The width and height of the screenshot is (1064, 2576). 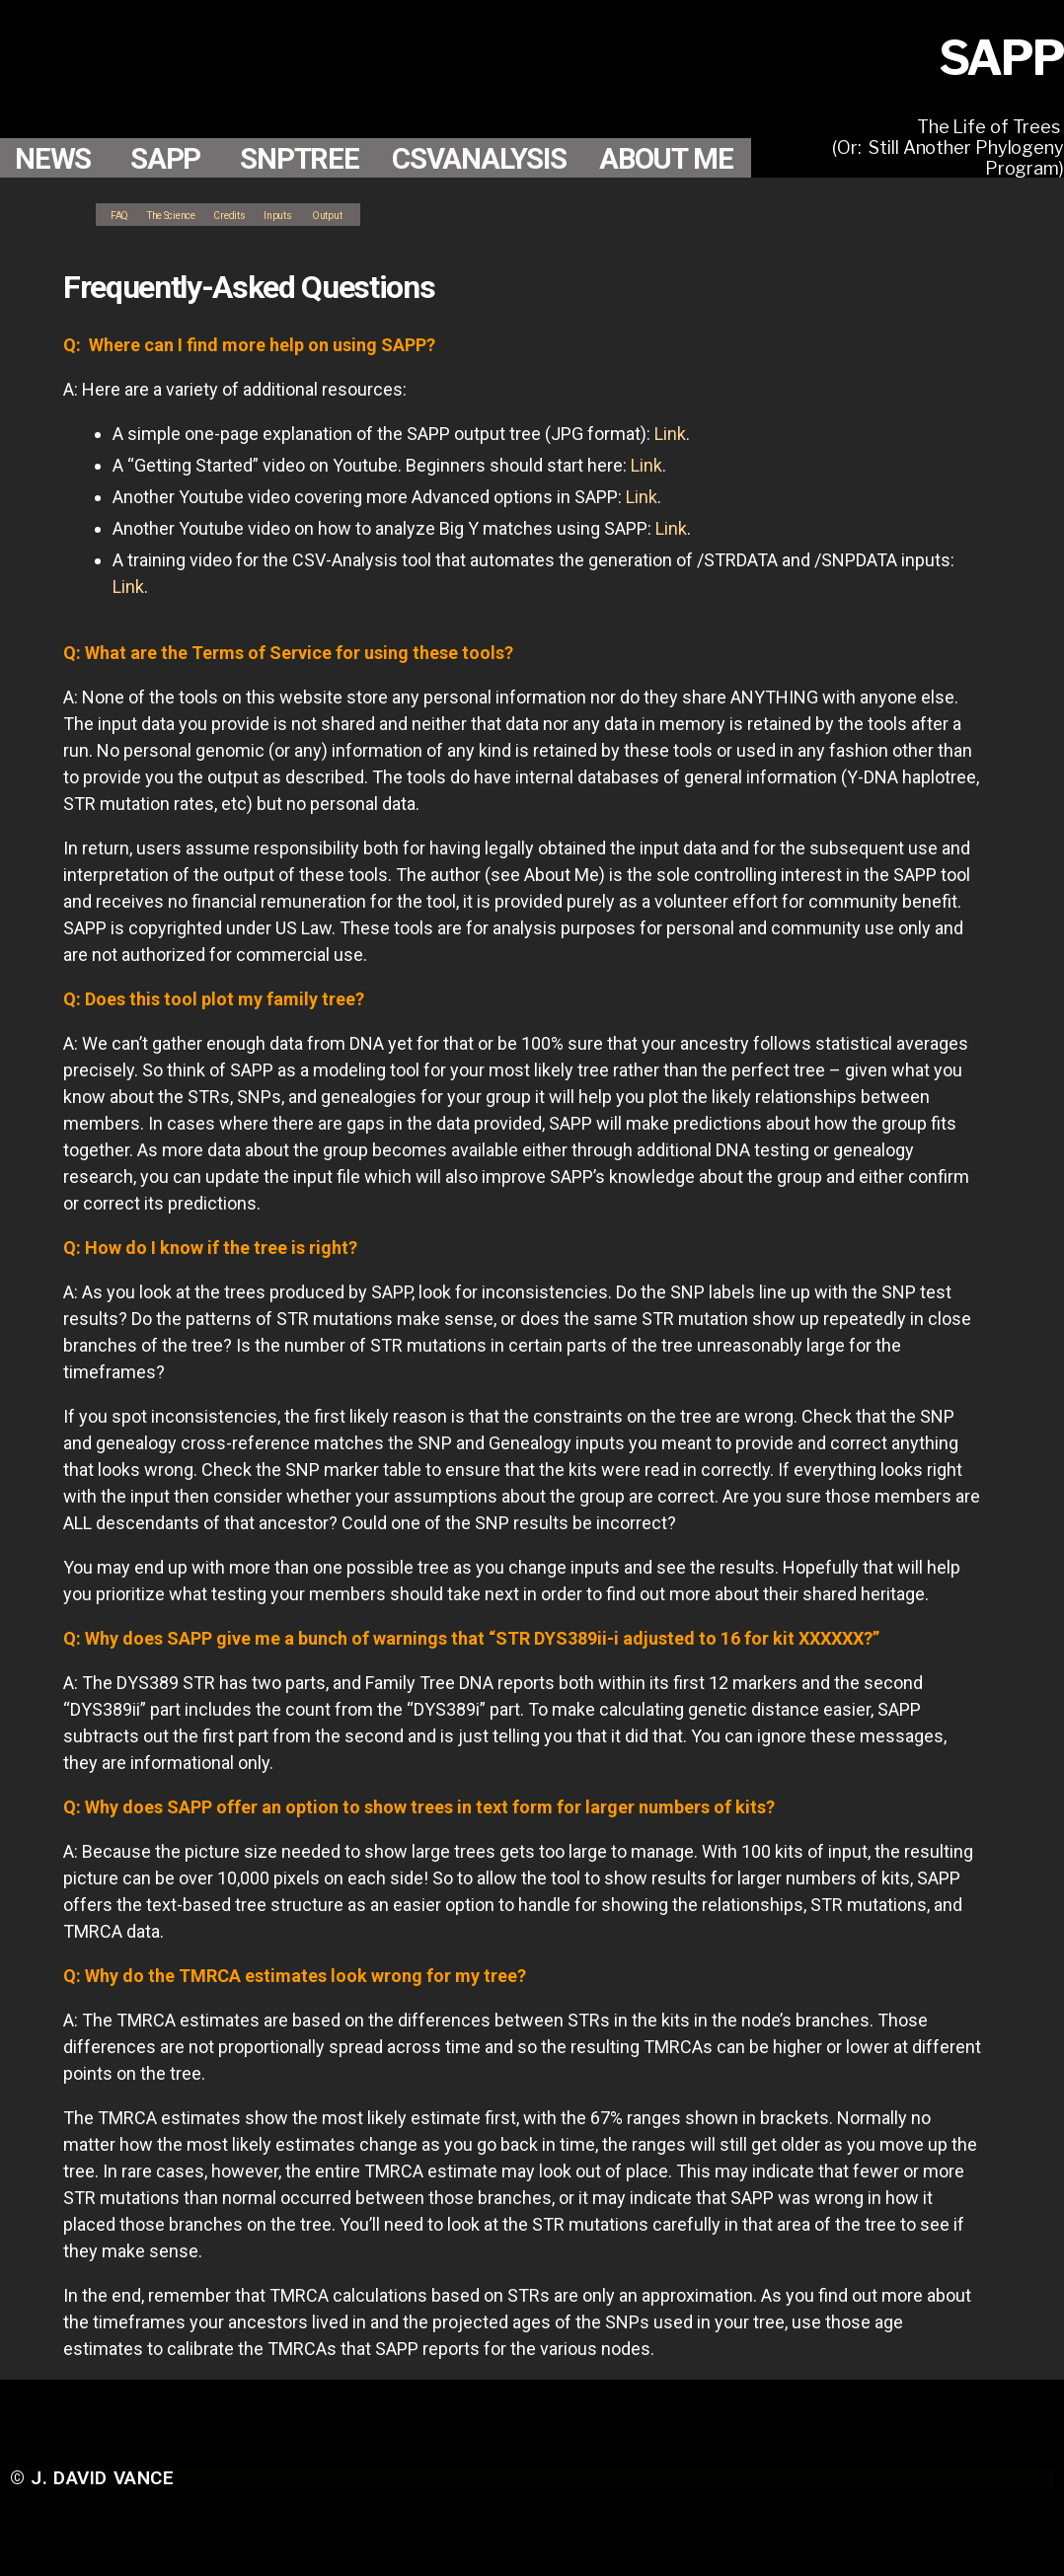 What do you see at coordinates (670, 433) in the screenshot?
I see `Link` at bounding box center [670, 433].